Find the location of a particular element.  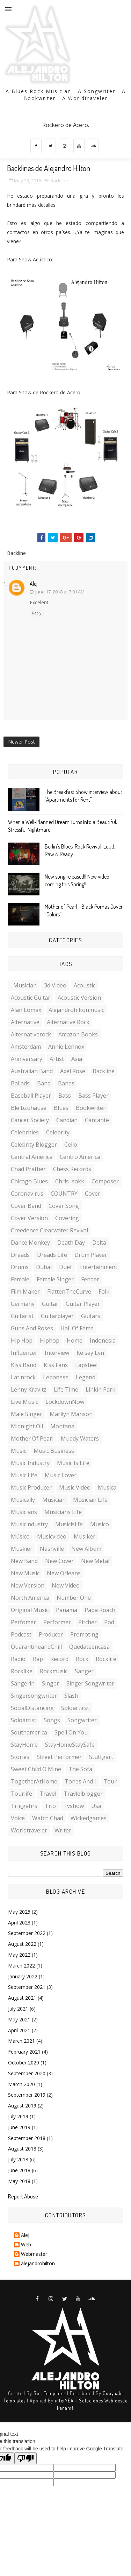

indonesia is located at coordinates (103, 1340).